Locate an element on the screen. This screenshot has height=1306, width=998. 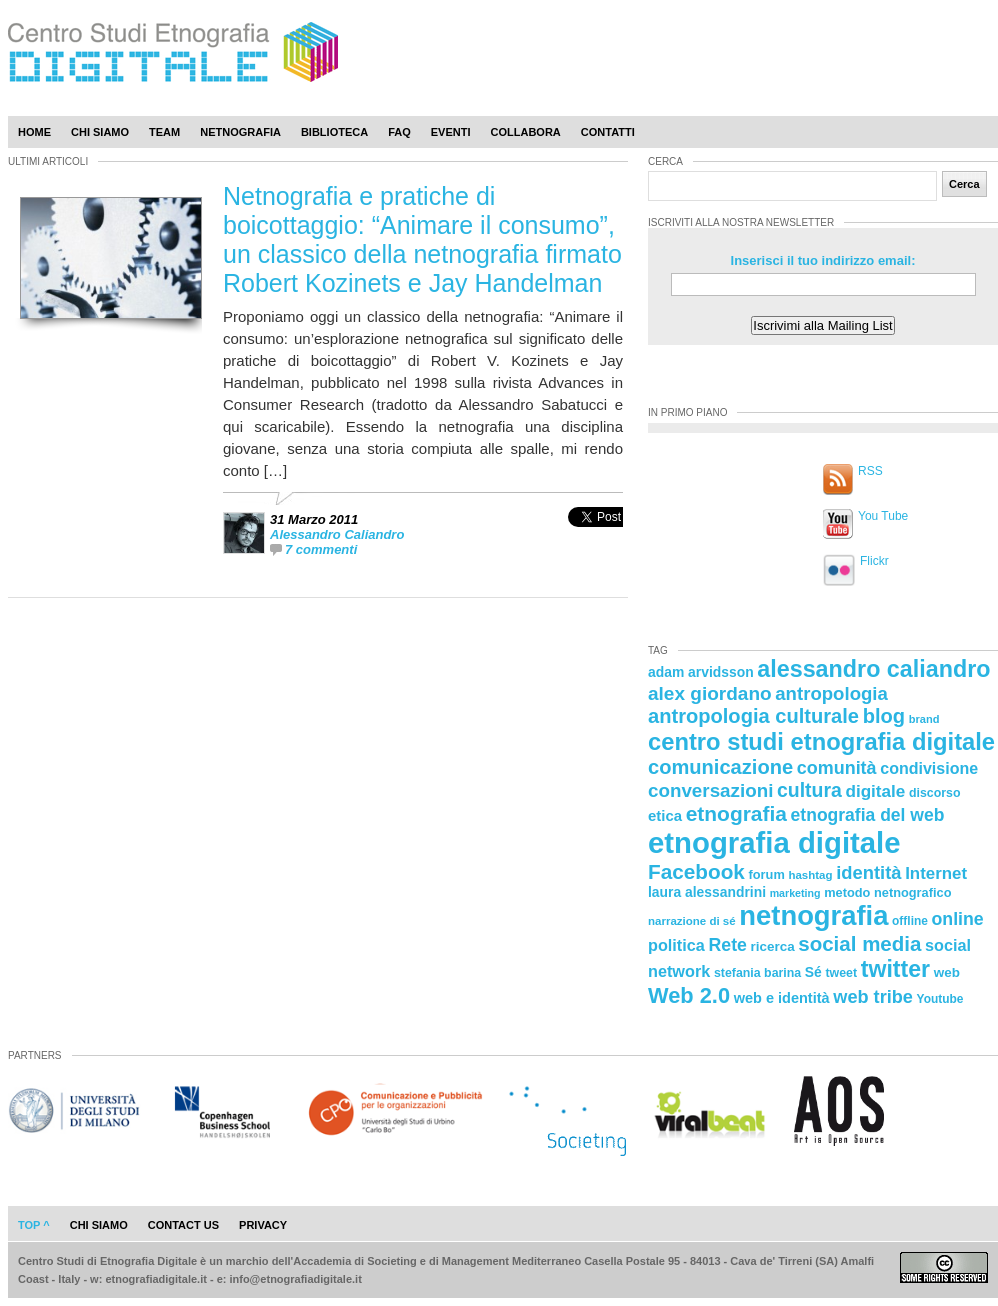
chi siamo is located at coordinates (99, 1225).